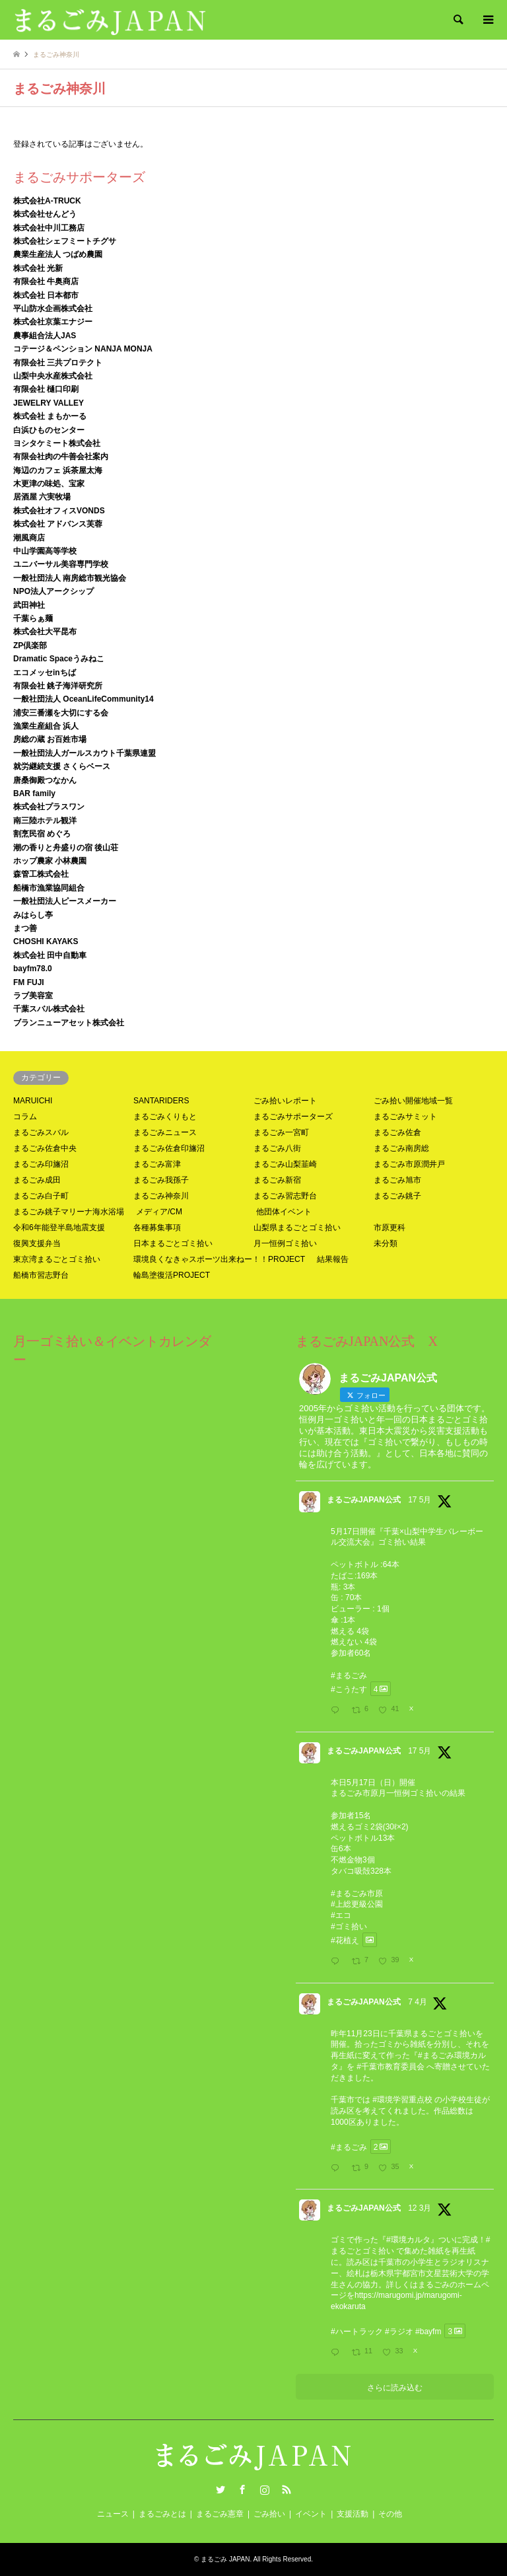  What do you see at coordinates (47, 200) in the screenshot?
I see `株式会社A-TRUCK` at bounding box center [47, 200].